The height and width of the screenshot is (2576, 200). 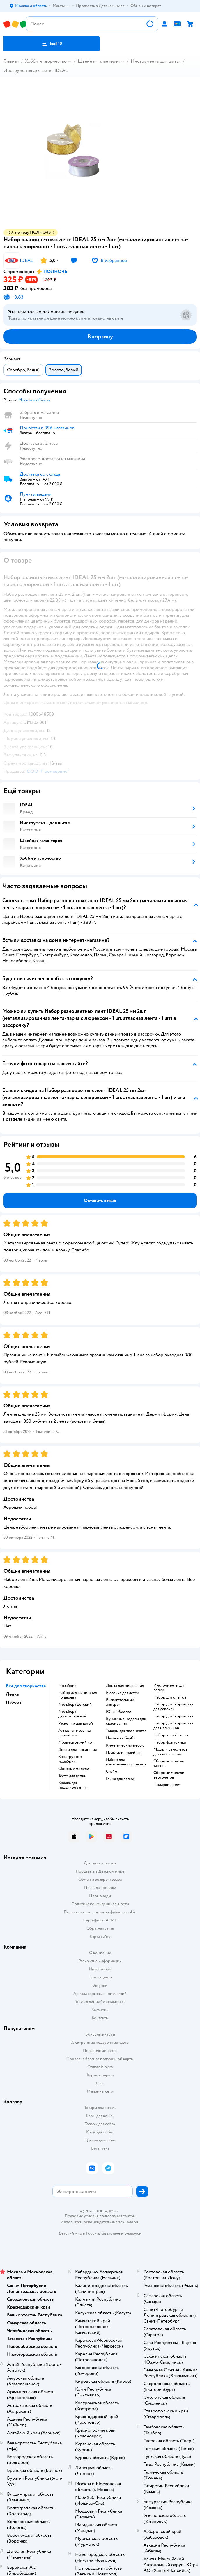 What do you see at coordinates (100, 1863) in the screenshot?
I see `Доставка и оплата` at bounding box center [100, 1863].